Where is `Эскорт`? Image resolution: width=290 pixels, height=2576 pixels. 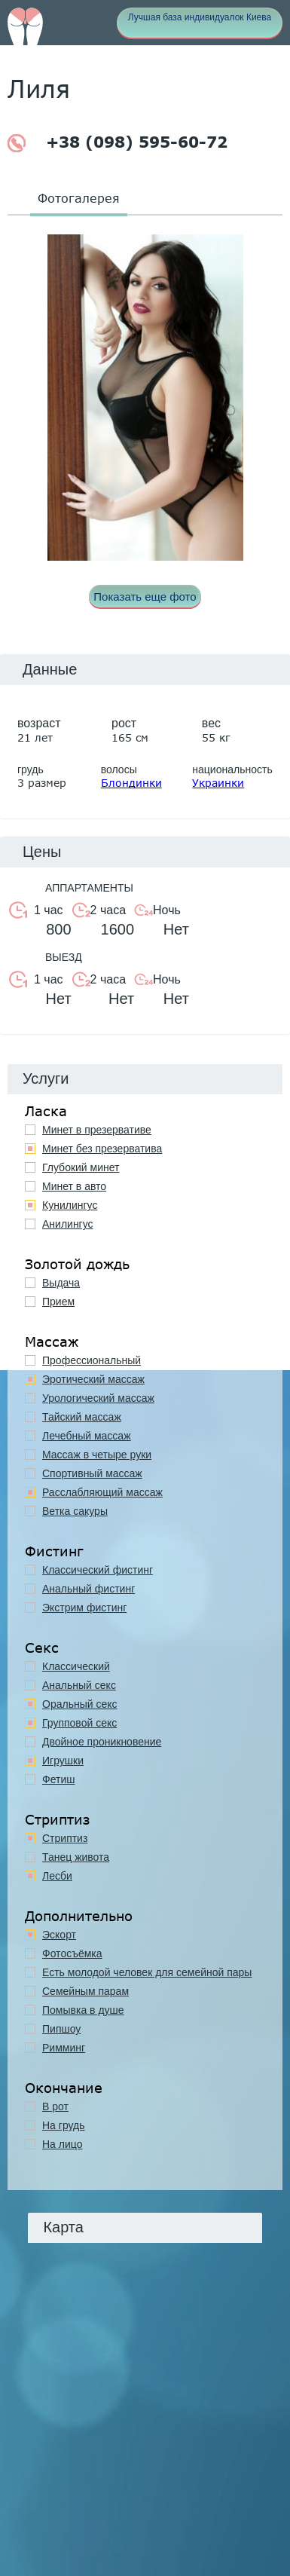
Эскорт is located at coordinates (59, 1935).